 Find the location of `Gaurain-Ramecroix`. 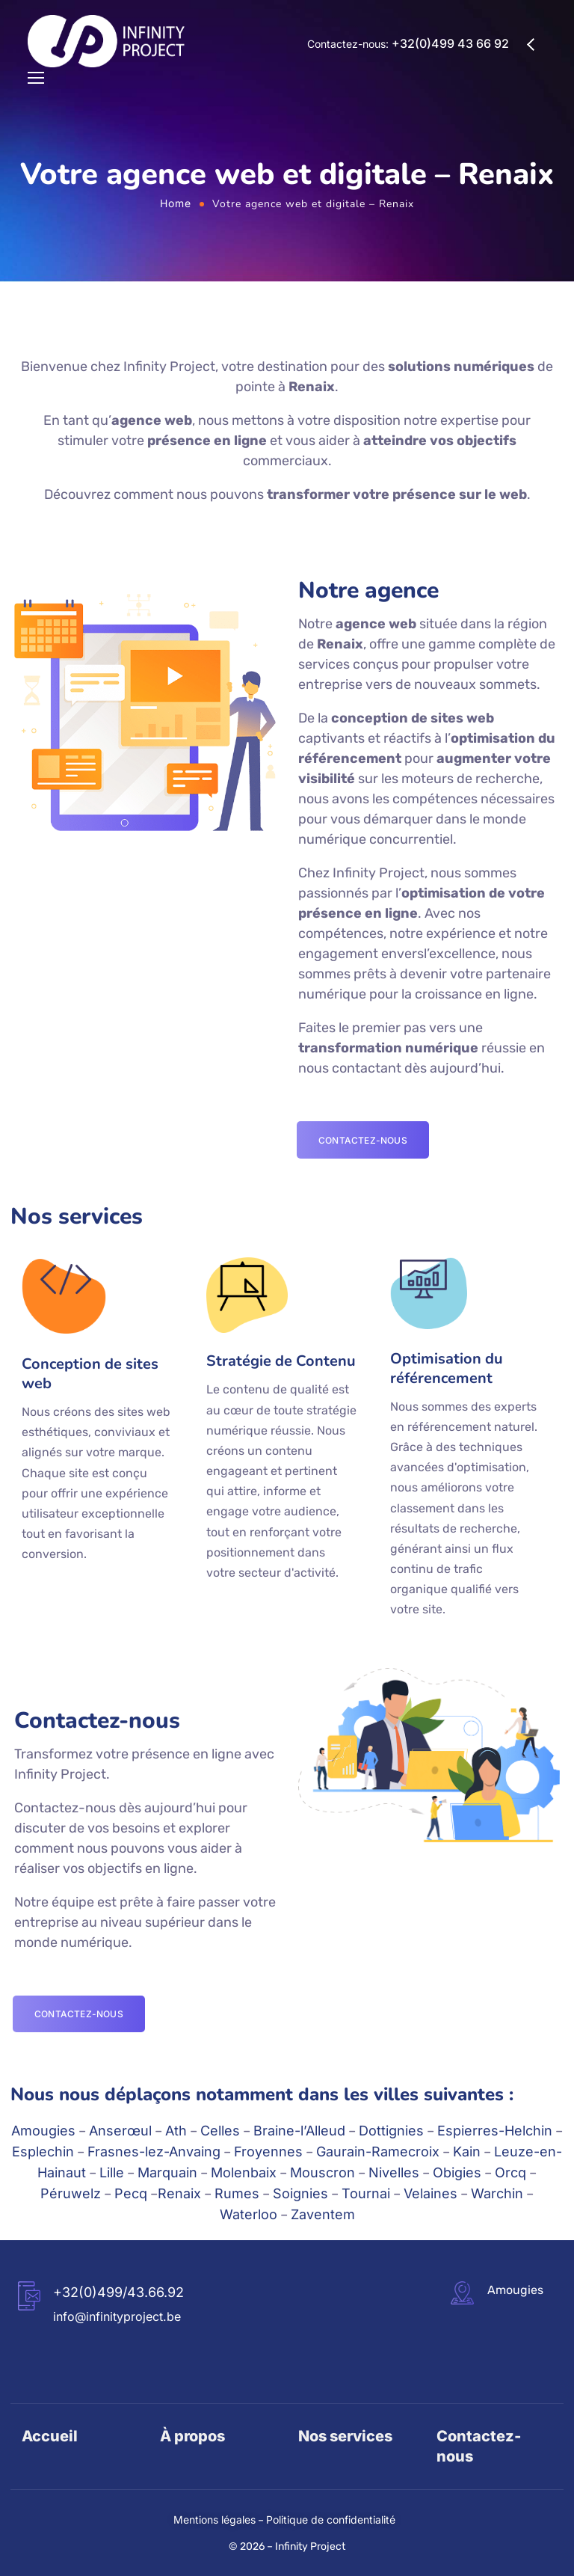

Gaurain-Ramecroix is located at coordinates (377, 2151).